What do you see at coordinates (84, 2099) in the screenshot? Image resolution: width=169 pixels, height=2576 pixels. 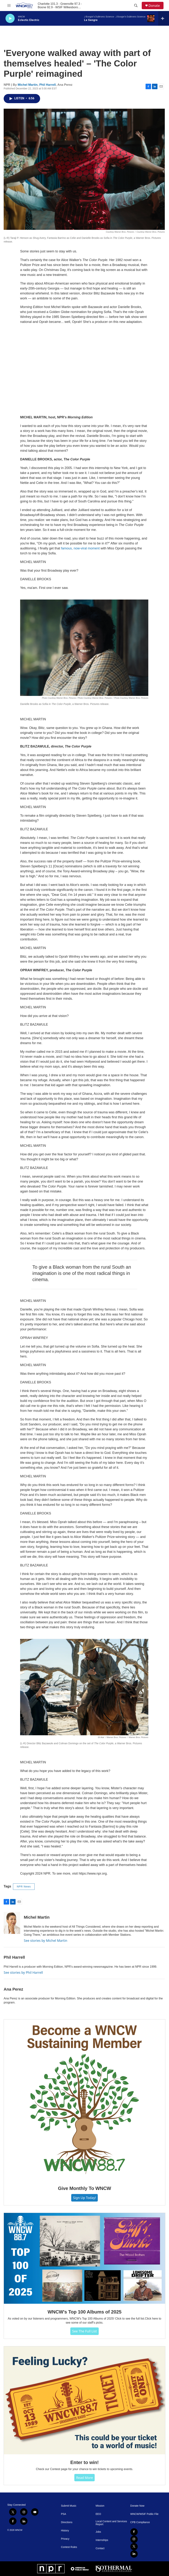 I see `[Give Monthly To WNCW]` at bounding box center [84, 2099].